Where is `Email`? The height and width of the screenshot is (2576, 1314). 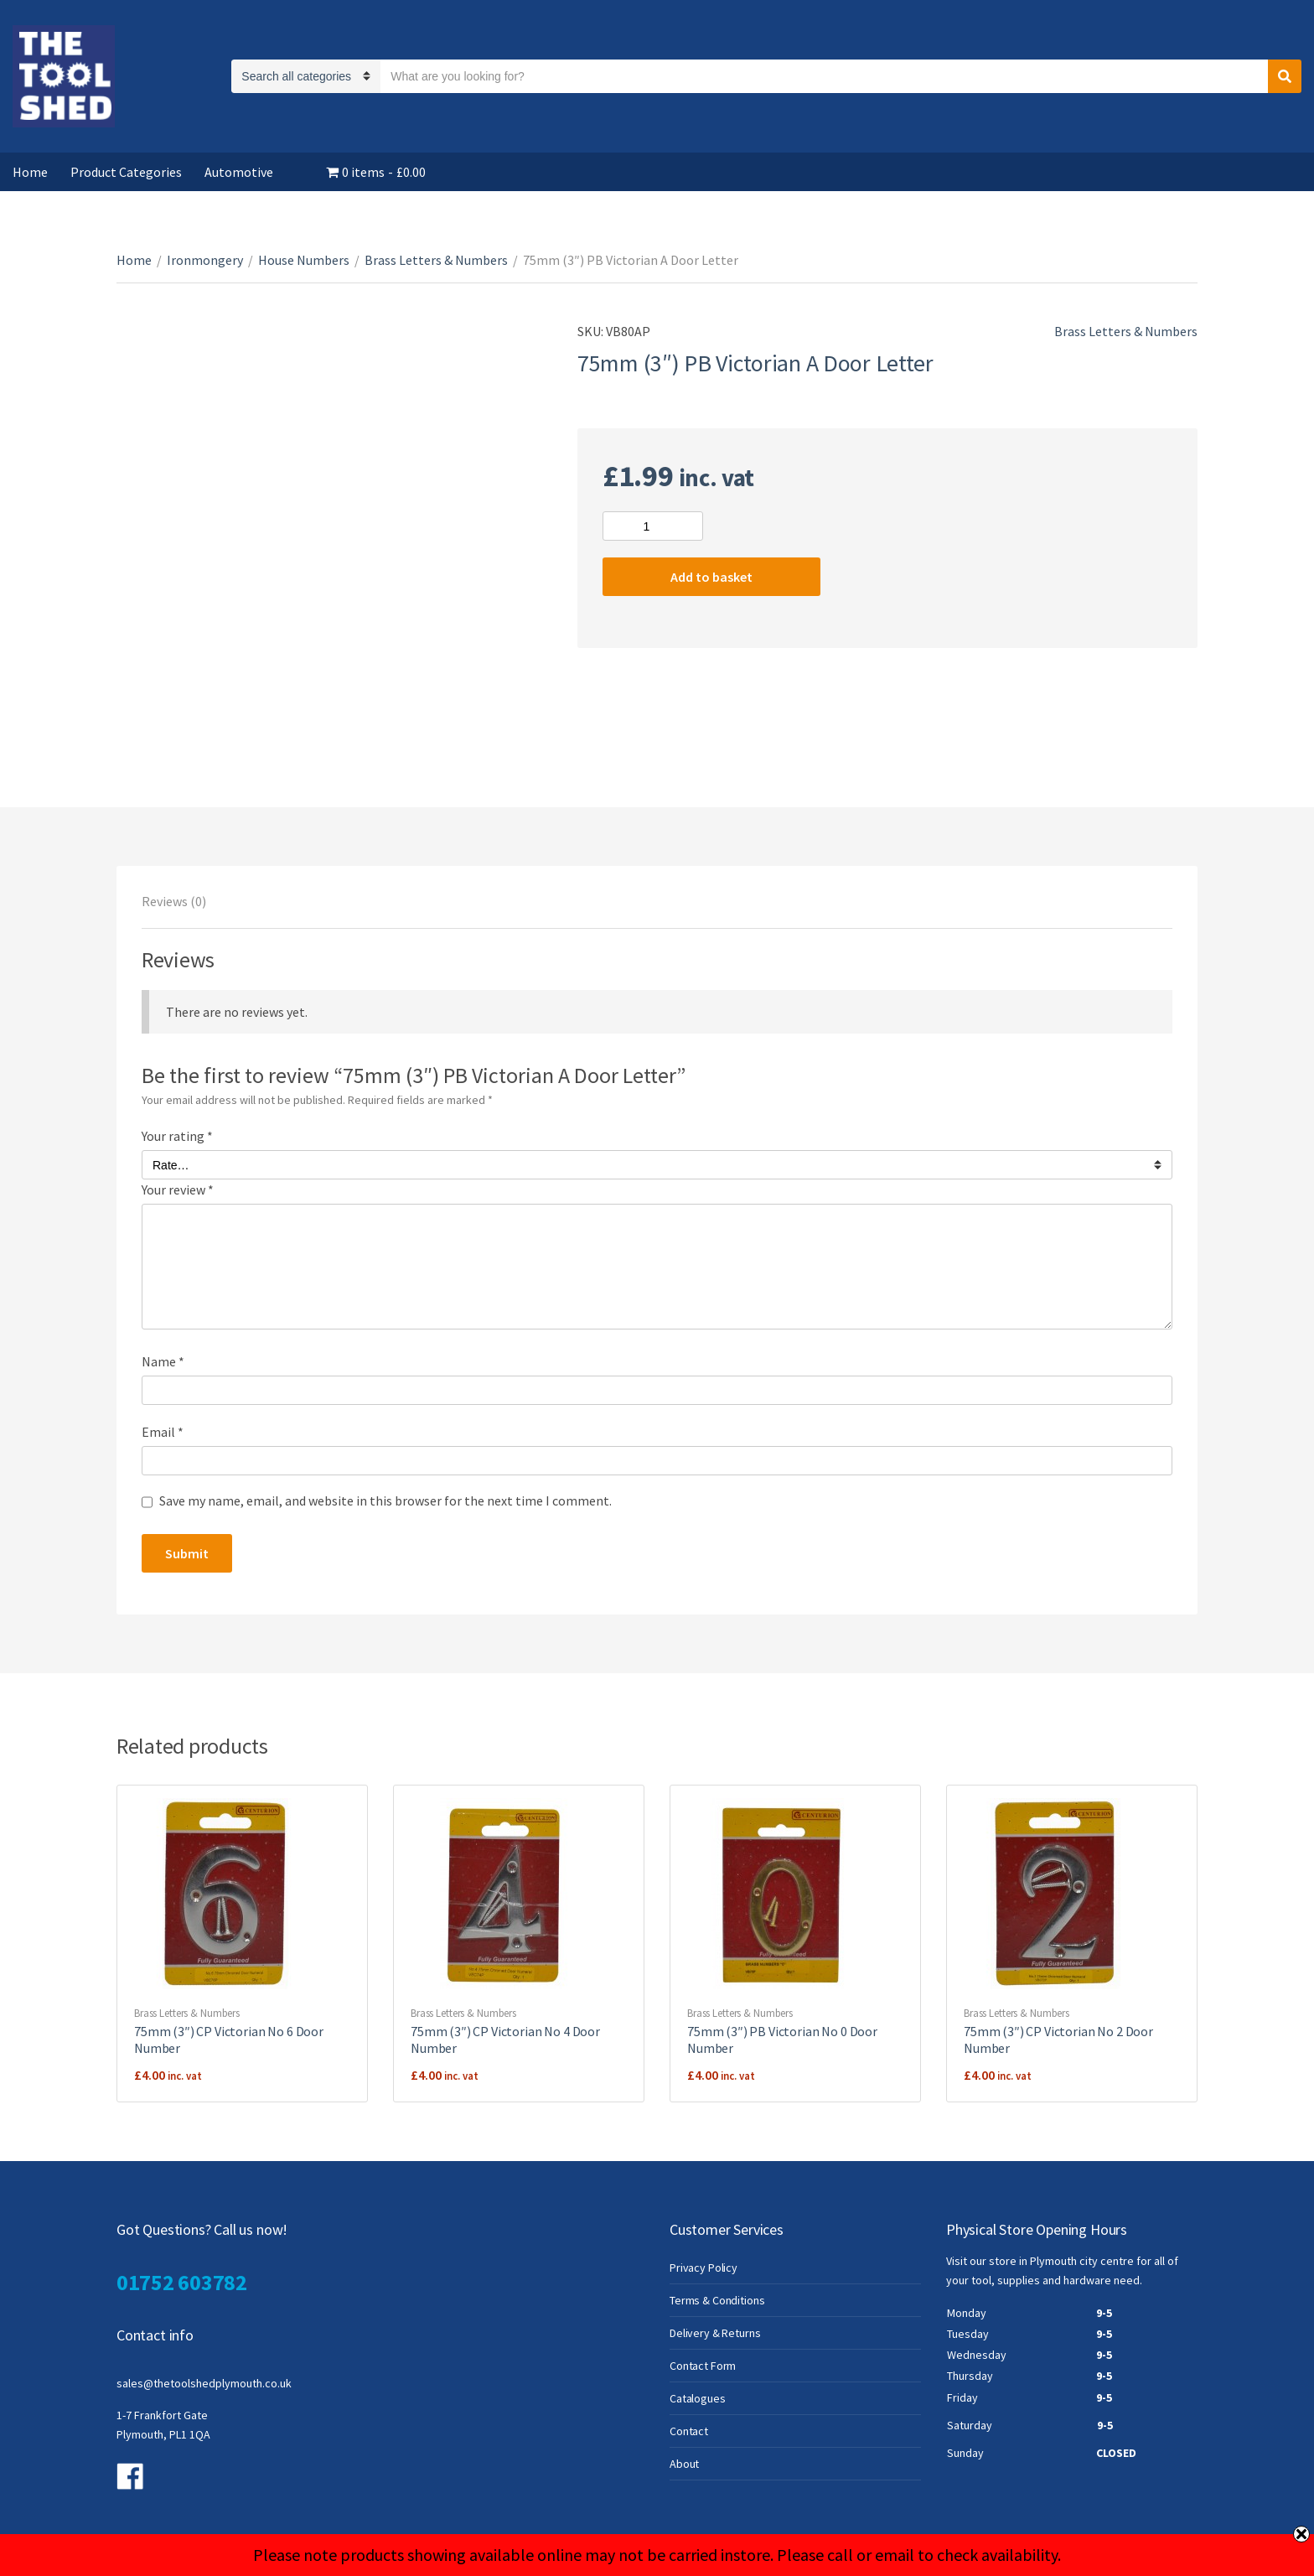 Email is located at coordinates (163, 1431).